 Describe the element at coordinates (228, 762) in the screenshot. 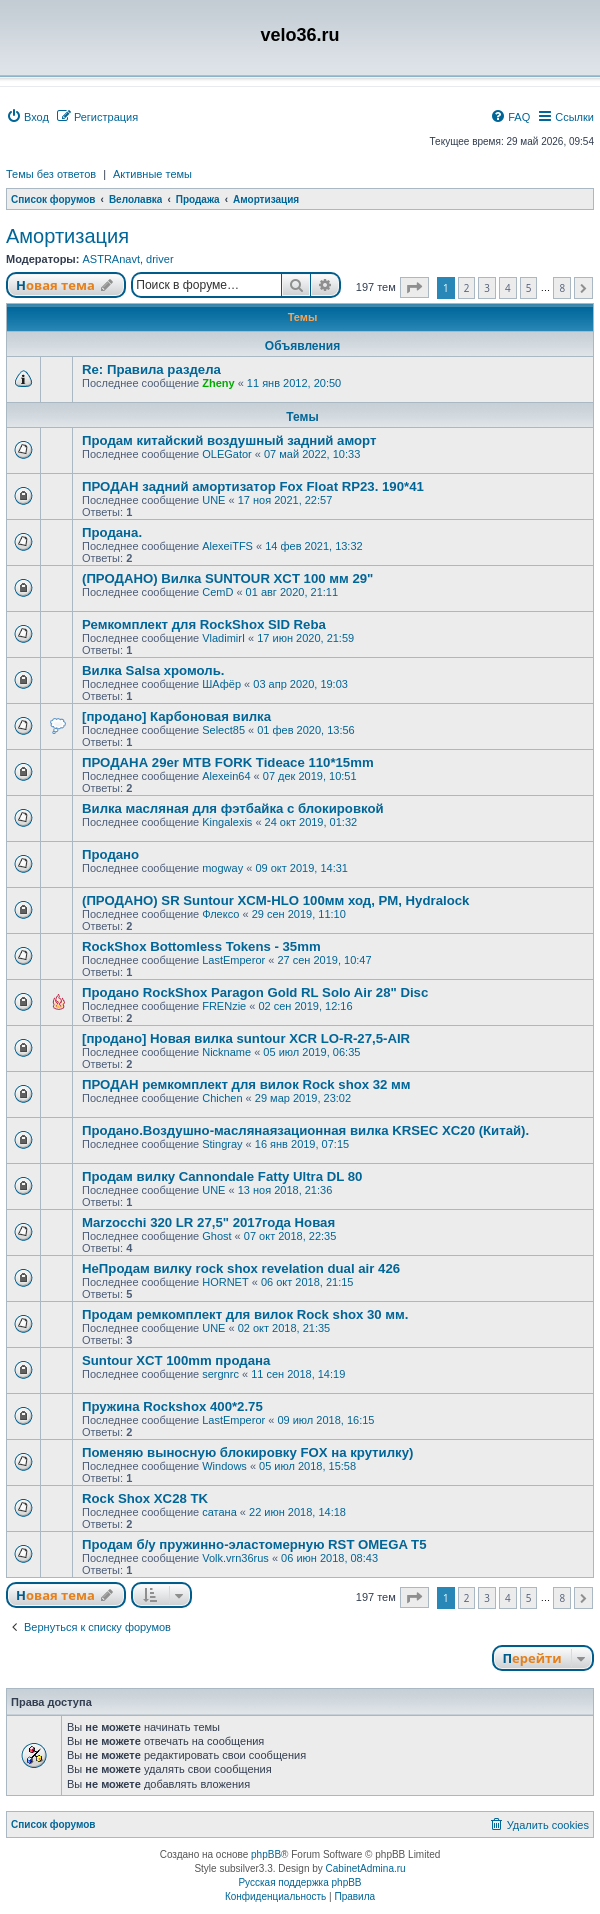

I see `ПРОДАНА 29er MTB FORK Tideace 110*15mm` at that location.